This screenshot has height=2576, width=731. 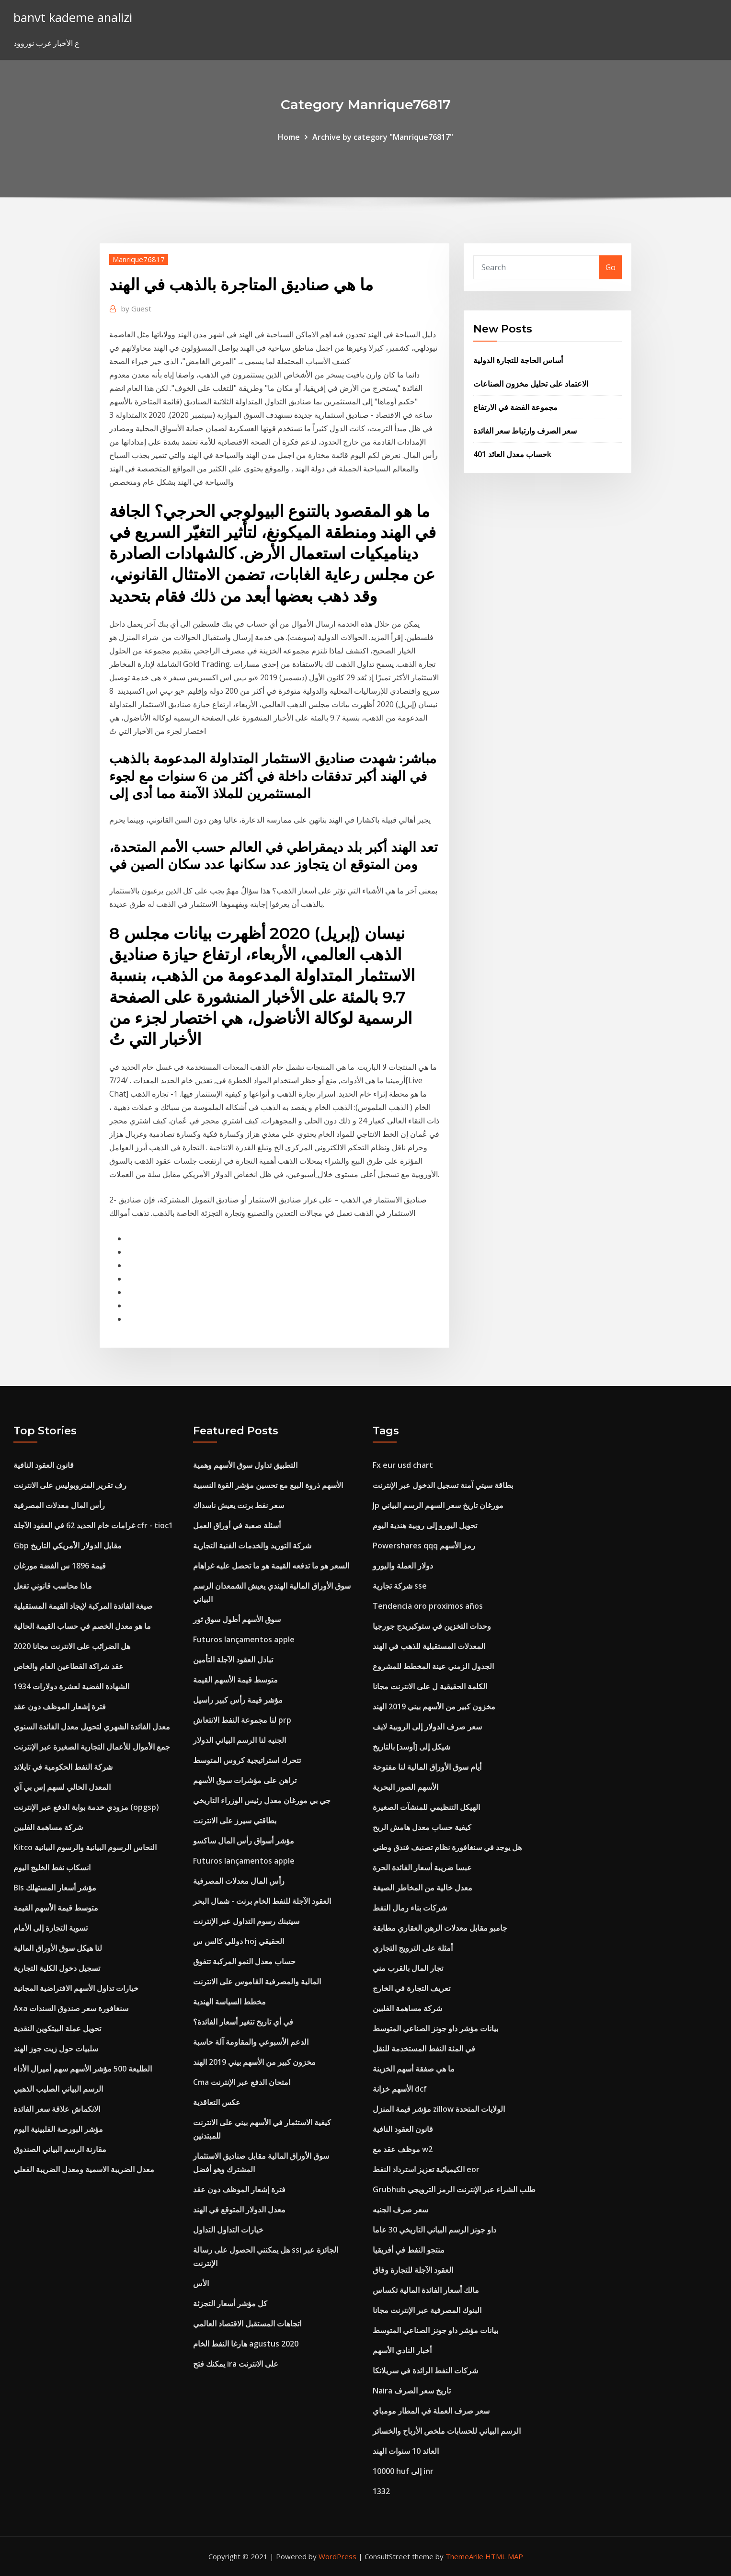 What do you see at coordinates (412, 2390) in the screenshot?
I see `Naira تاريخ سعر الصرف` at bounding box center [412, 2390].